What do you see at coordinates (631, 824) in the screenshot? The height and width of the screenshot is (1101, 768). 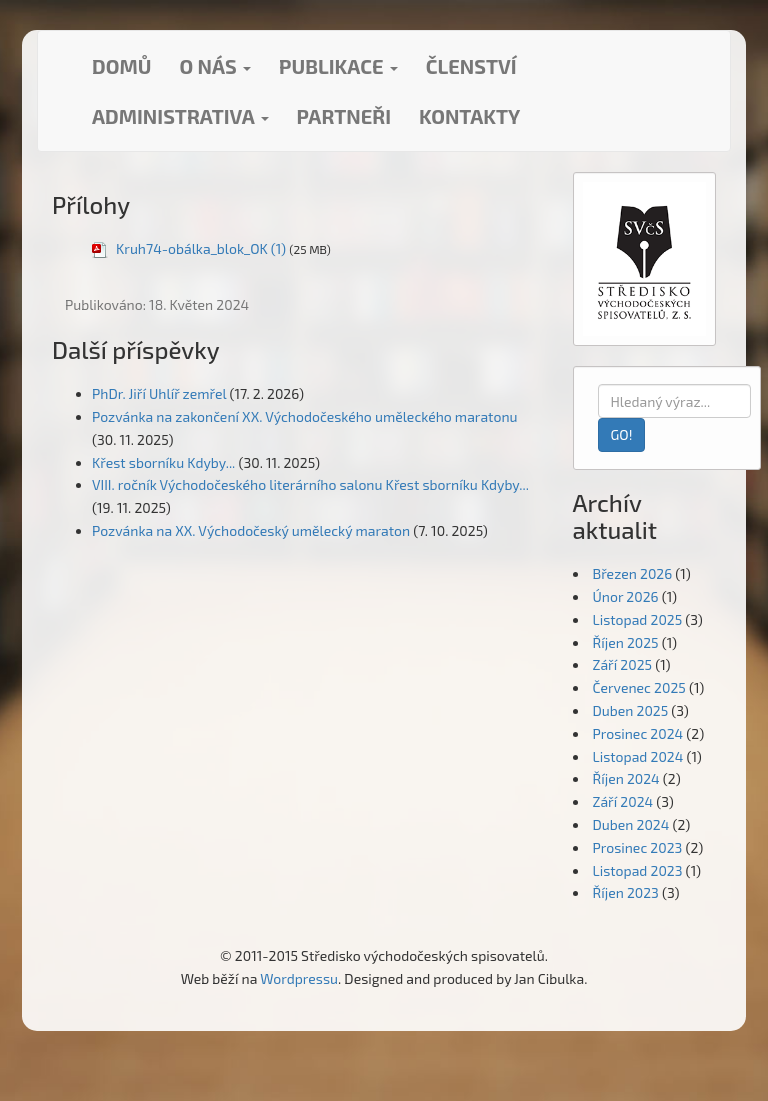 I see `Duben 2024` at bounding box center [631, 824].